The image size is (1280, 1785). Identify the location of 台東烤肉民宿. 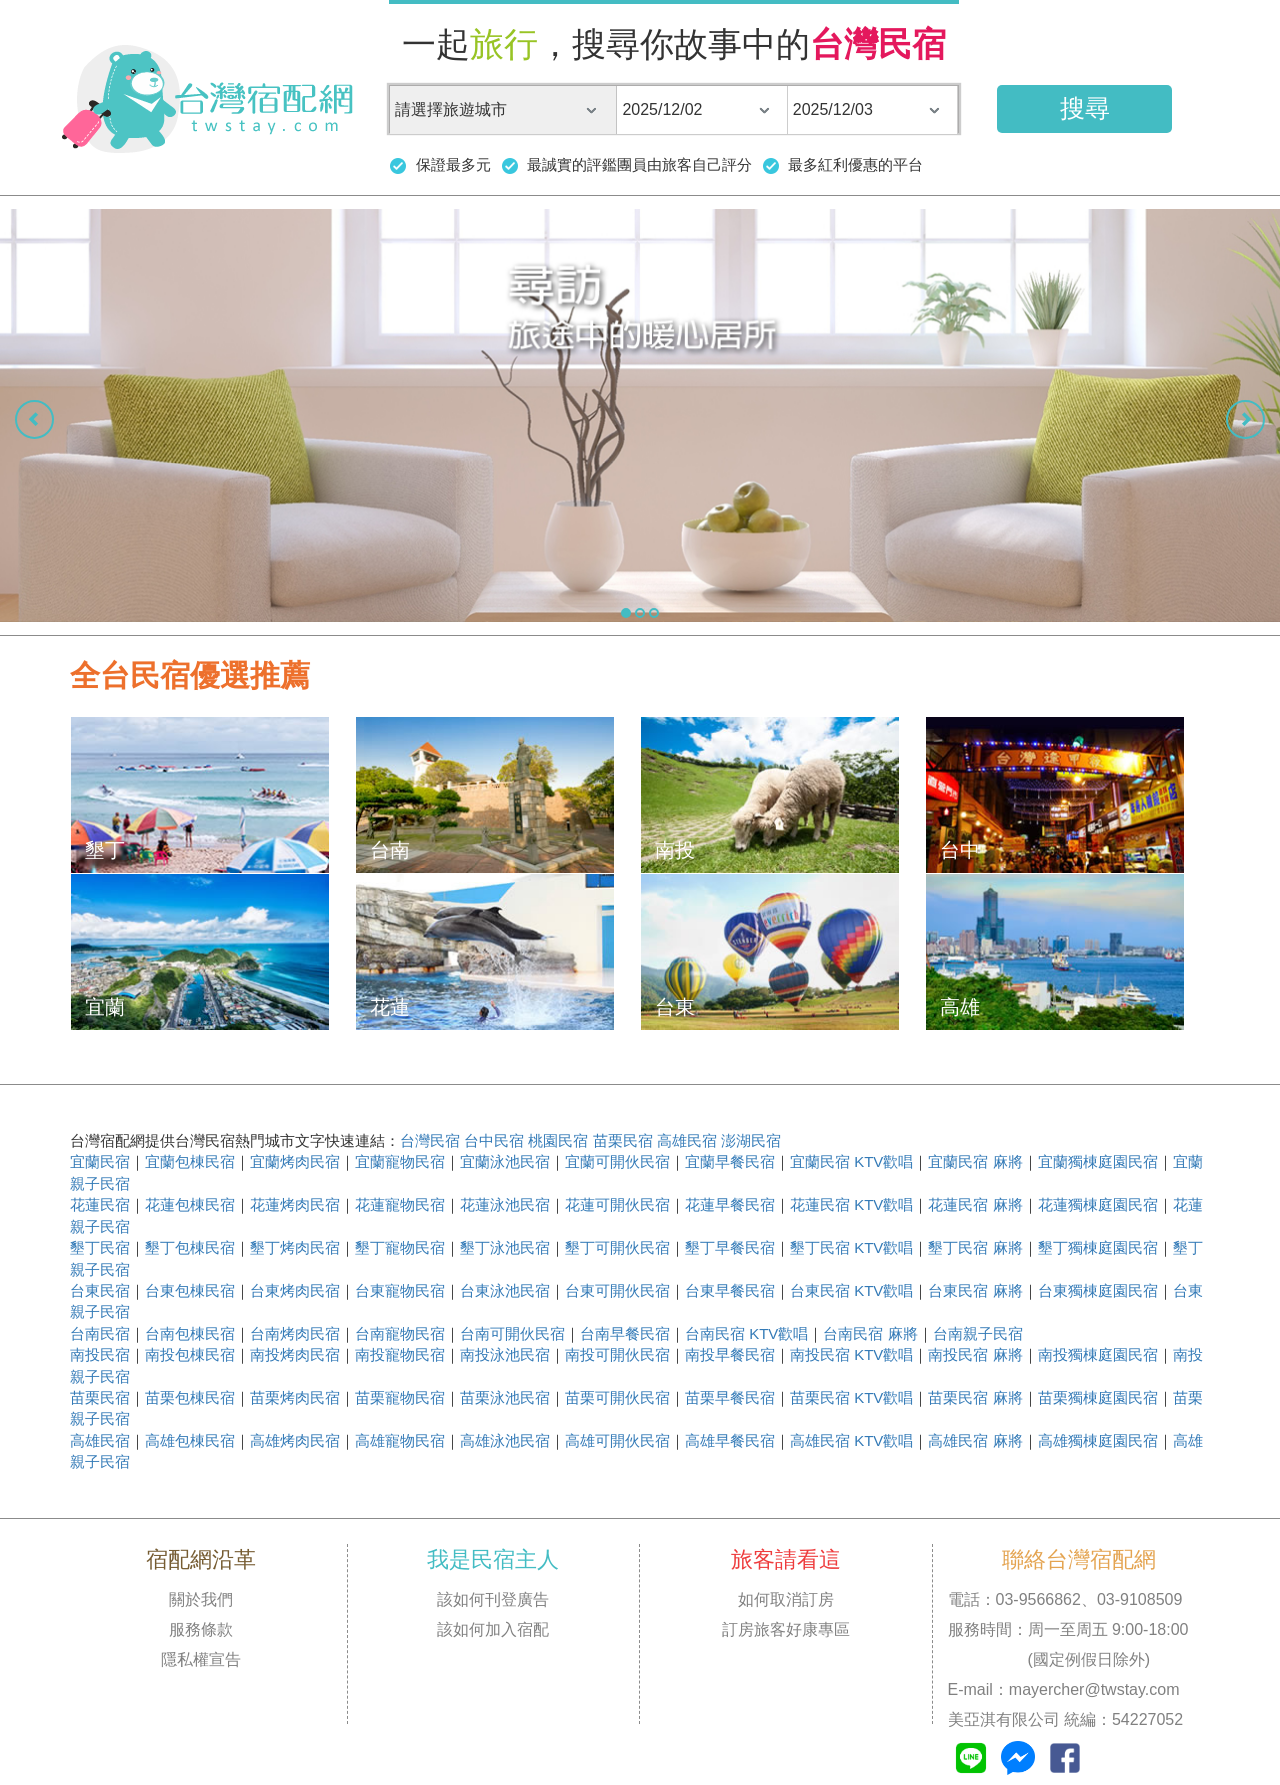
(295, 1290).